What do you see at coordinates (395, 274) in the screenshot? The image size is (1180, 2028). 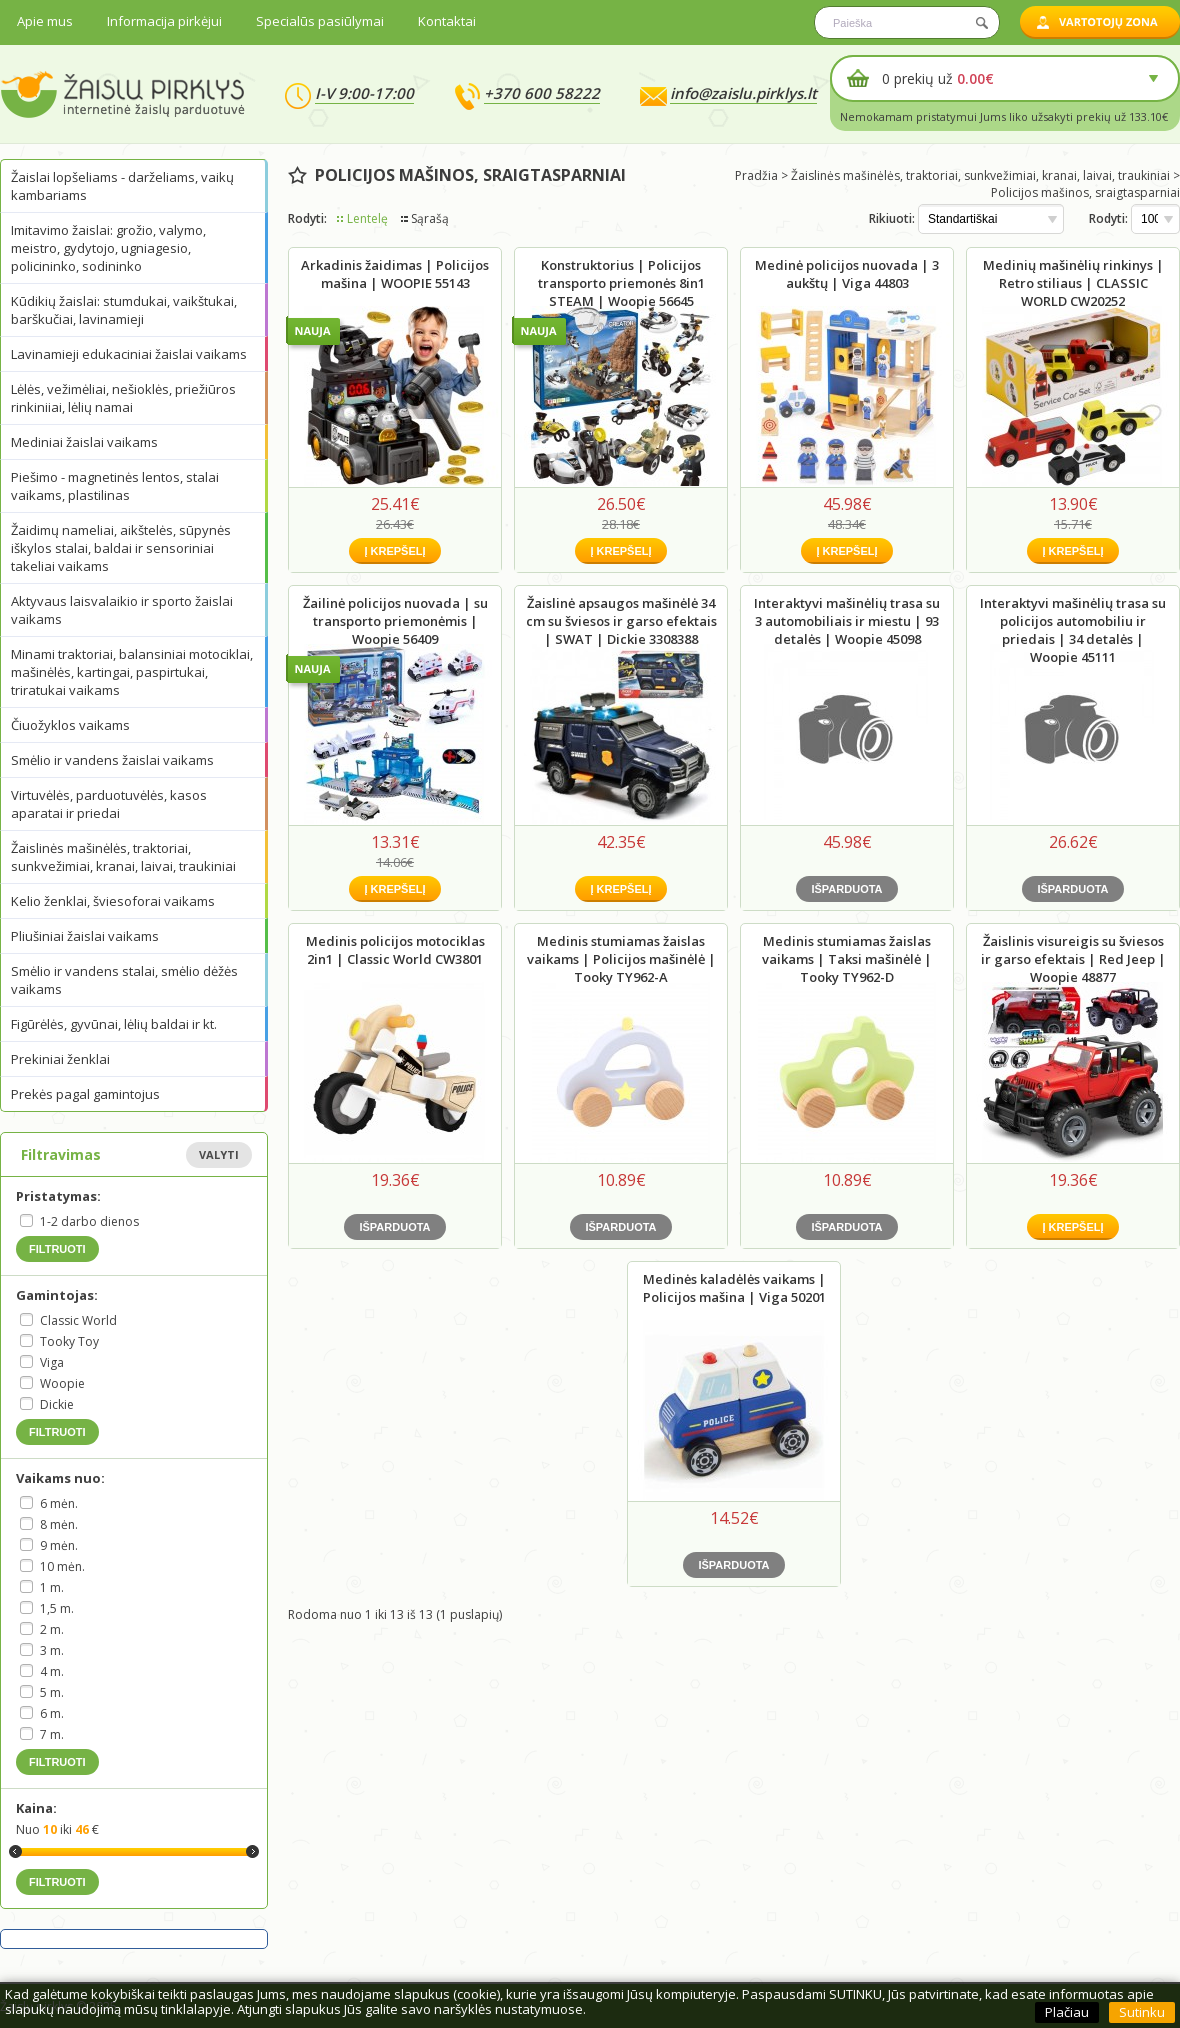 I see `Arkadinis žaidimas | Policijos mašina | WOOPIE 55143` at bounding box center [395, 274].